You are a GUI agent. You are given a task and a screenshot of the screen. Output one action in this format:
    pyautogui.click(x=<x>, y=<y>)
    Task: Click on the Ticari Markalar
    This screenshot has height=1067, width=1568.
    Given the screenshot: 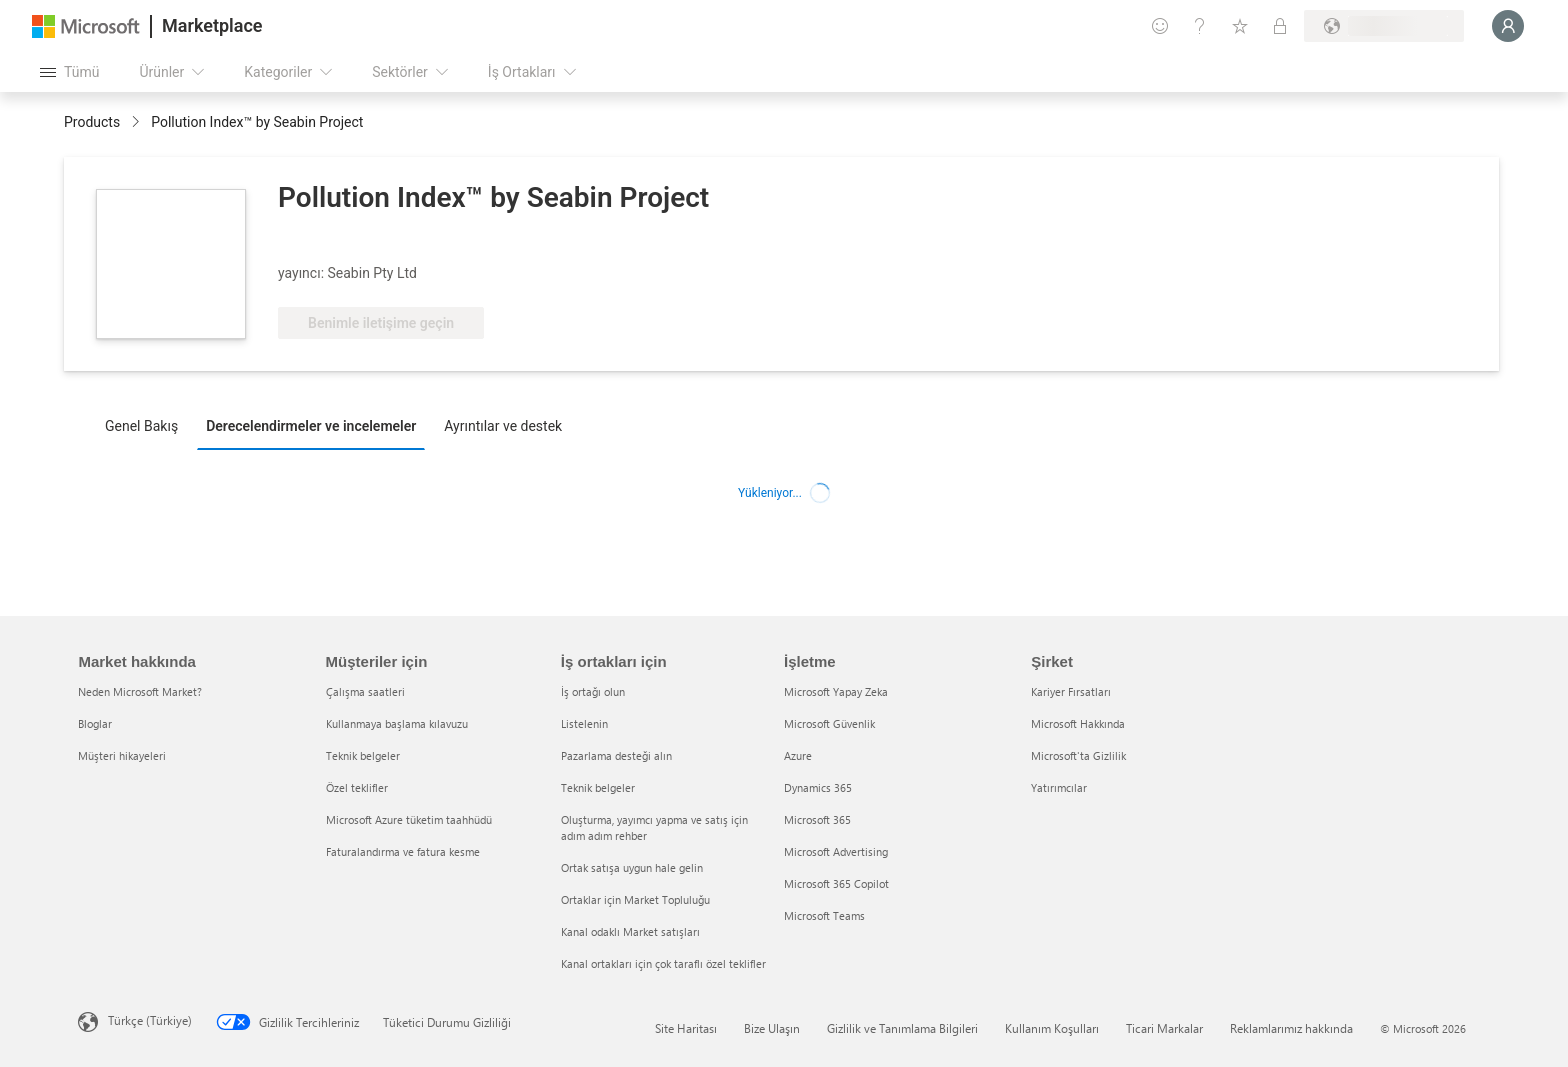 What is the action you would take?
    pyautogui.click(x=1164, y=1028)
    